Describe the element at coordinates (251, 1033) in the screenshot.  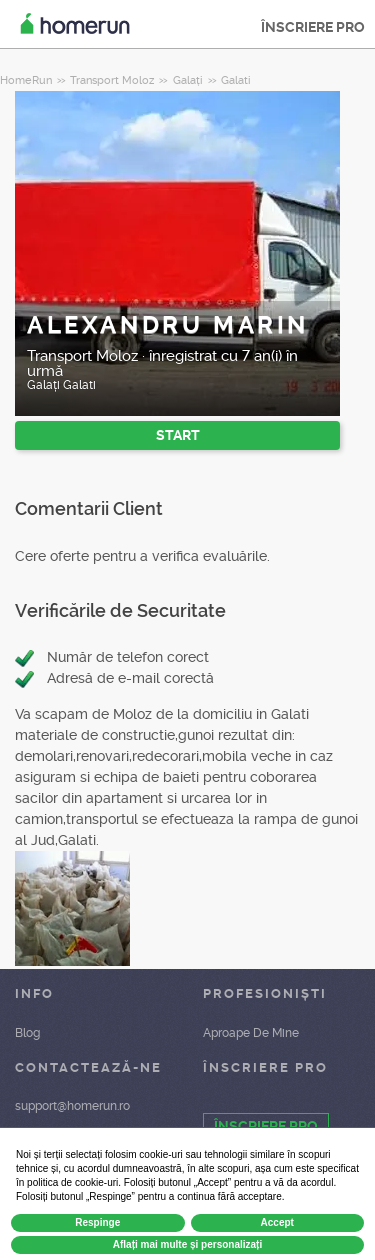
I see `Aproape De Mine` at that location.